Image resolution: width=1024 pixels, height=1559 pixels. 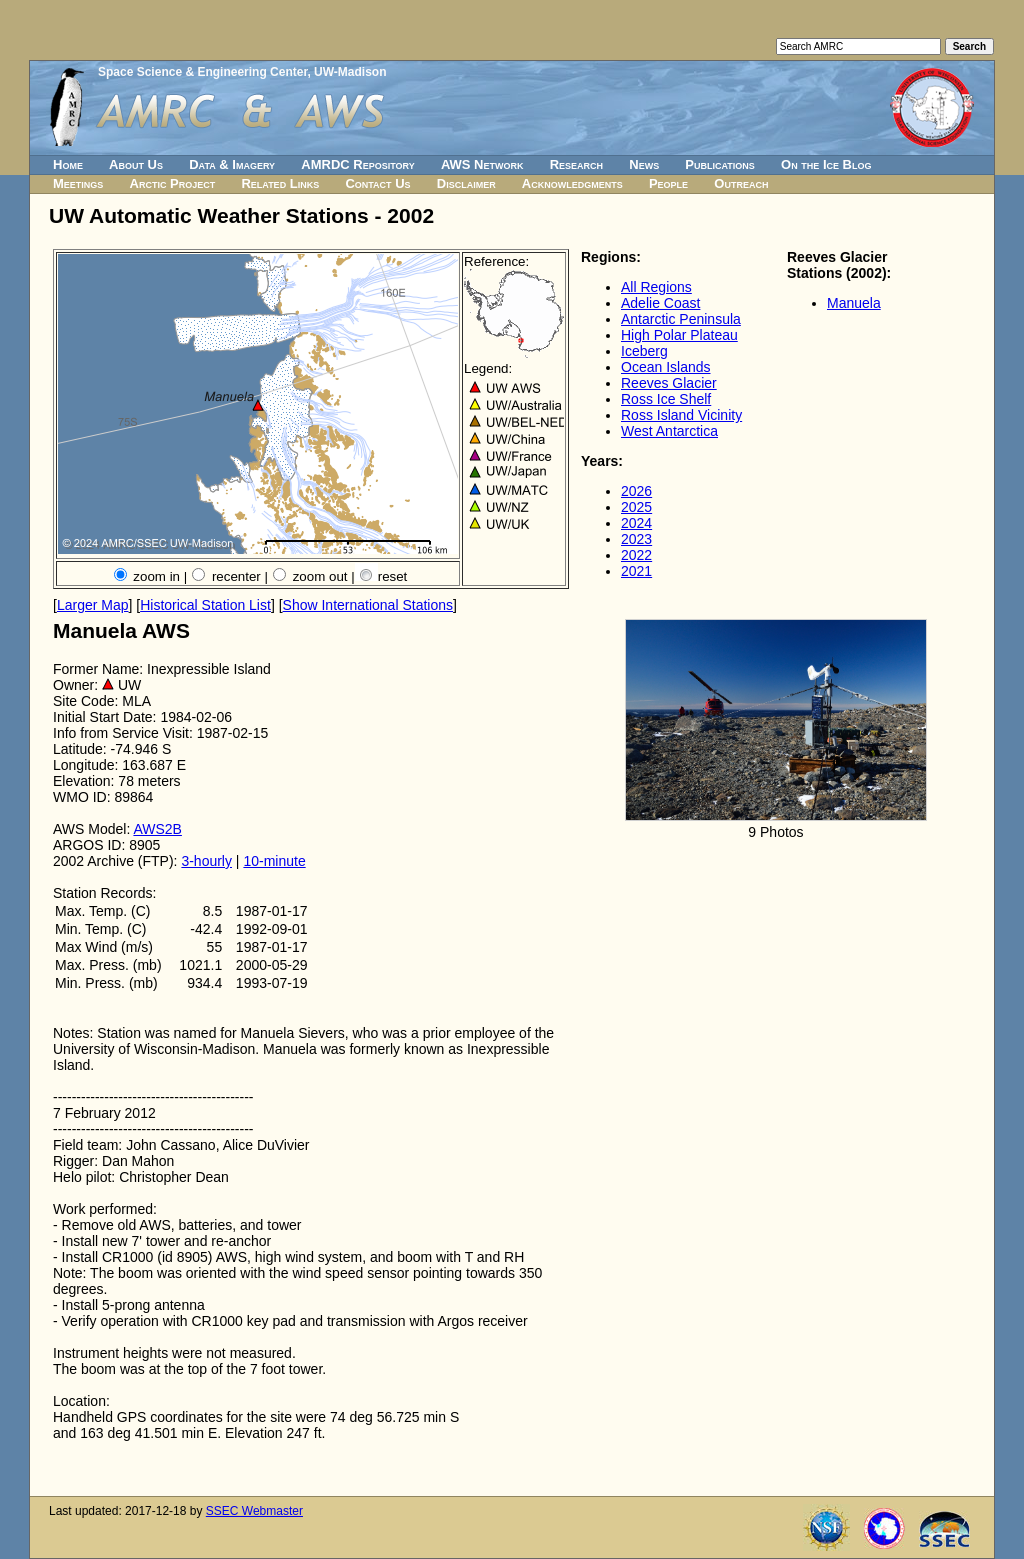 What do you see at coordinates (202, 72) in the screenshot?
I see `Space Science & Engineering Center` at bounding box center [202, 72].